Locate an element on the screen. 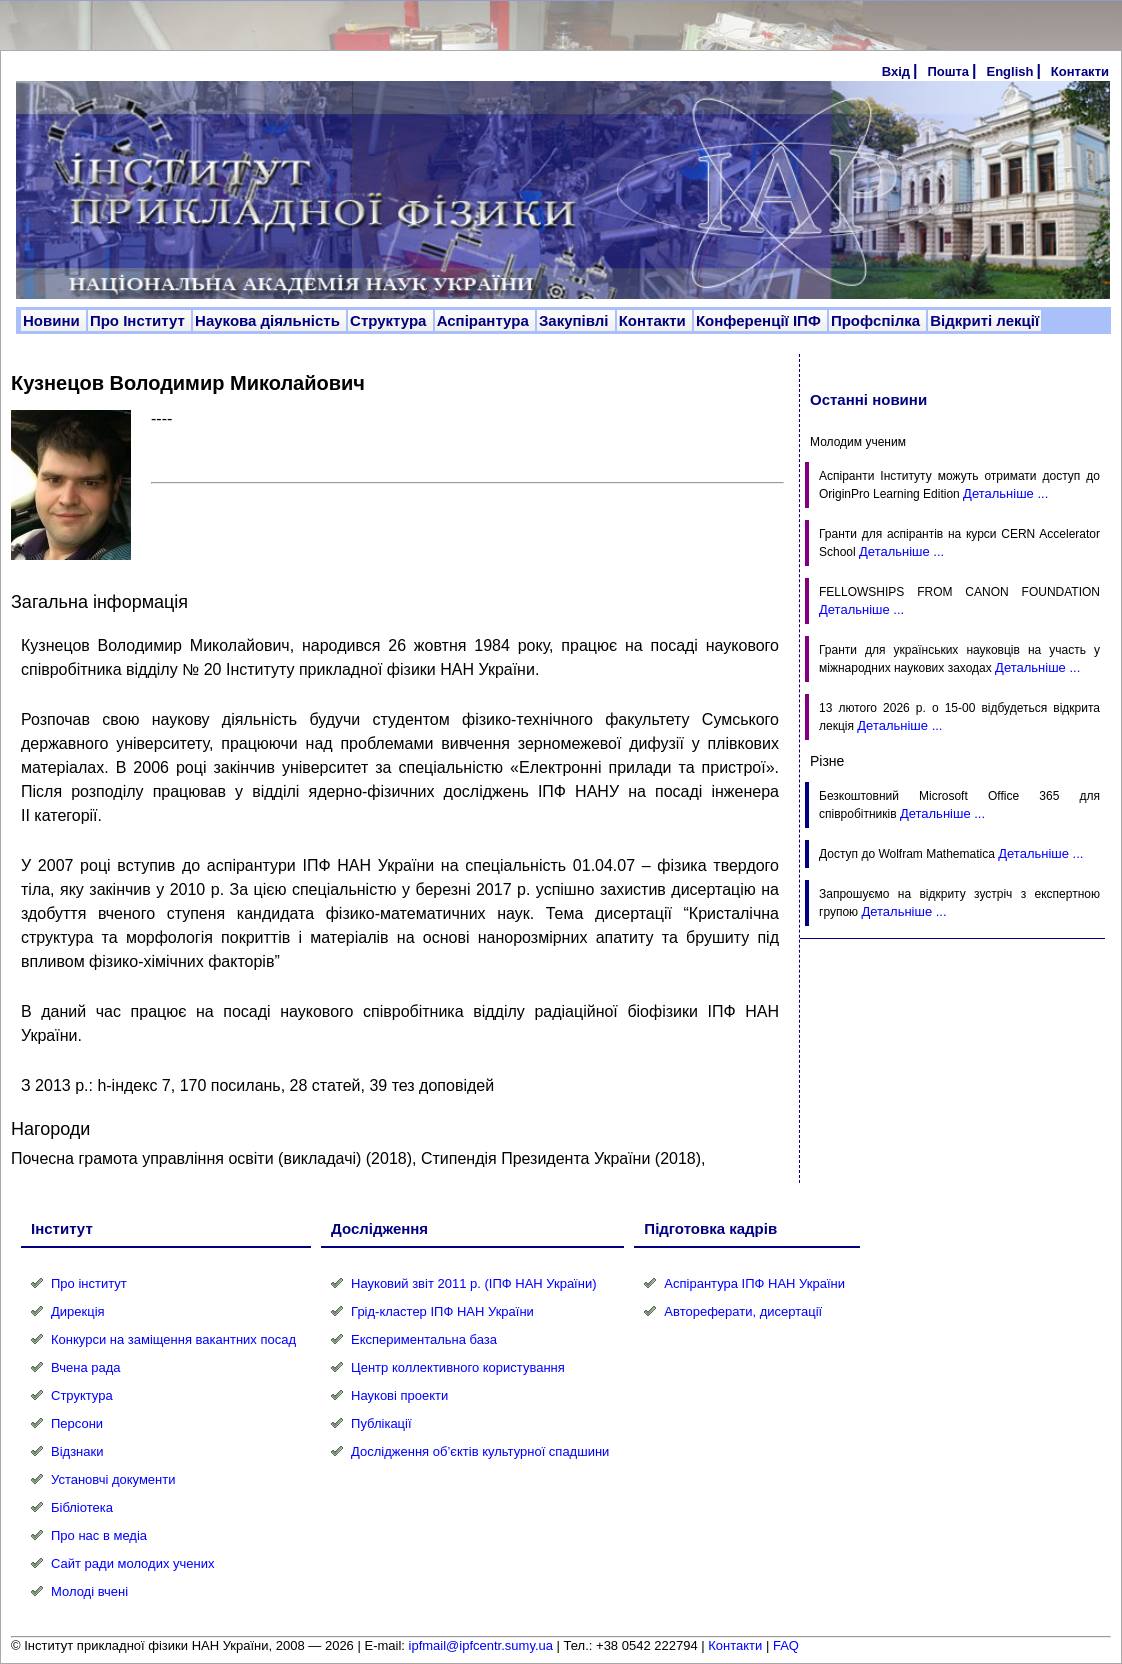 Image resolution: width=1122 pixels, height=1664 pixels. Структура is located at coordinates (390, 320).